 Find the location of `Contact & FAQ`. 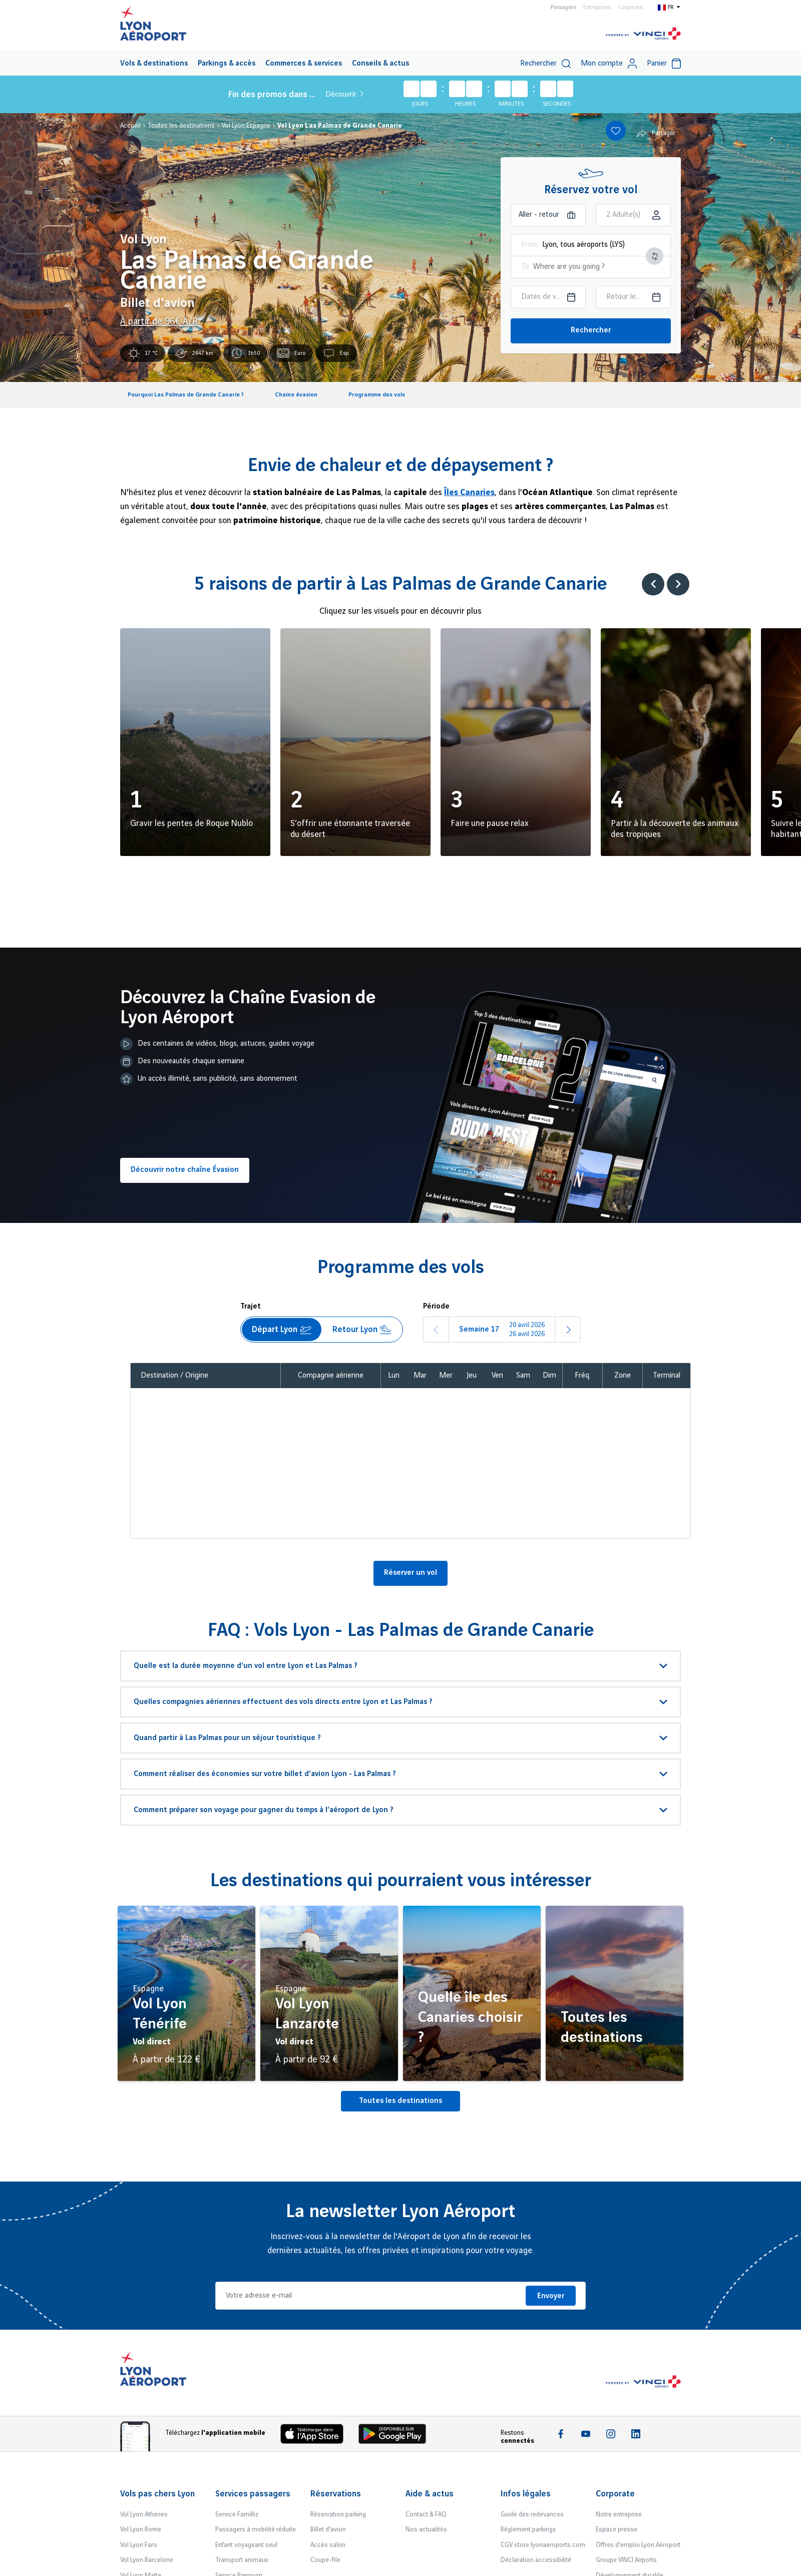

Contact & FAQ is located at coordinates (426, 2514).